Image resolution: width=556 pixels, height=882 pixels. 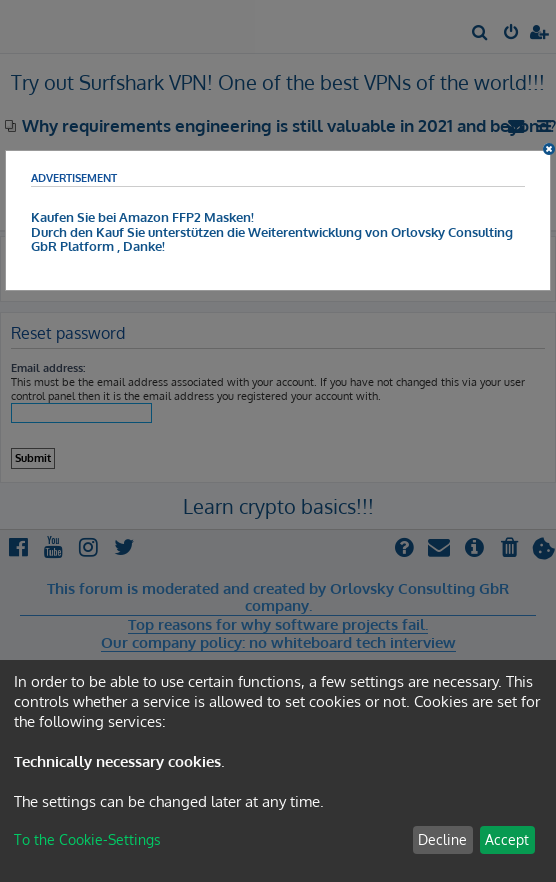 What do you see at coordinates (442, 839) in the screenshot?
I see `Decline` at bounding box center [442, 839].